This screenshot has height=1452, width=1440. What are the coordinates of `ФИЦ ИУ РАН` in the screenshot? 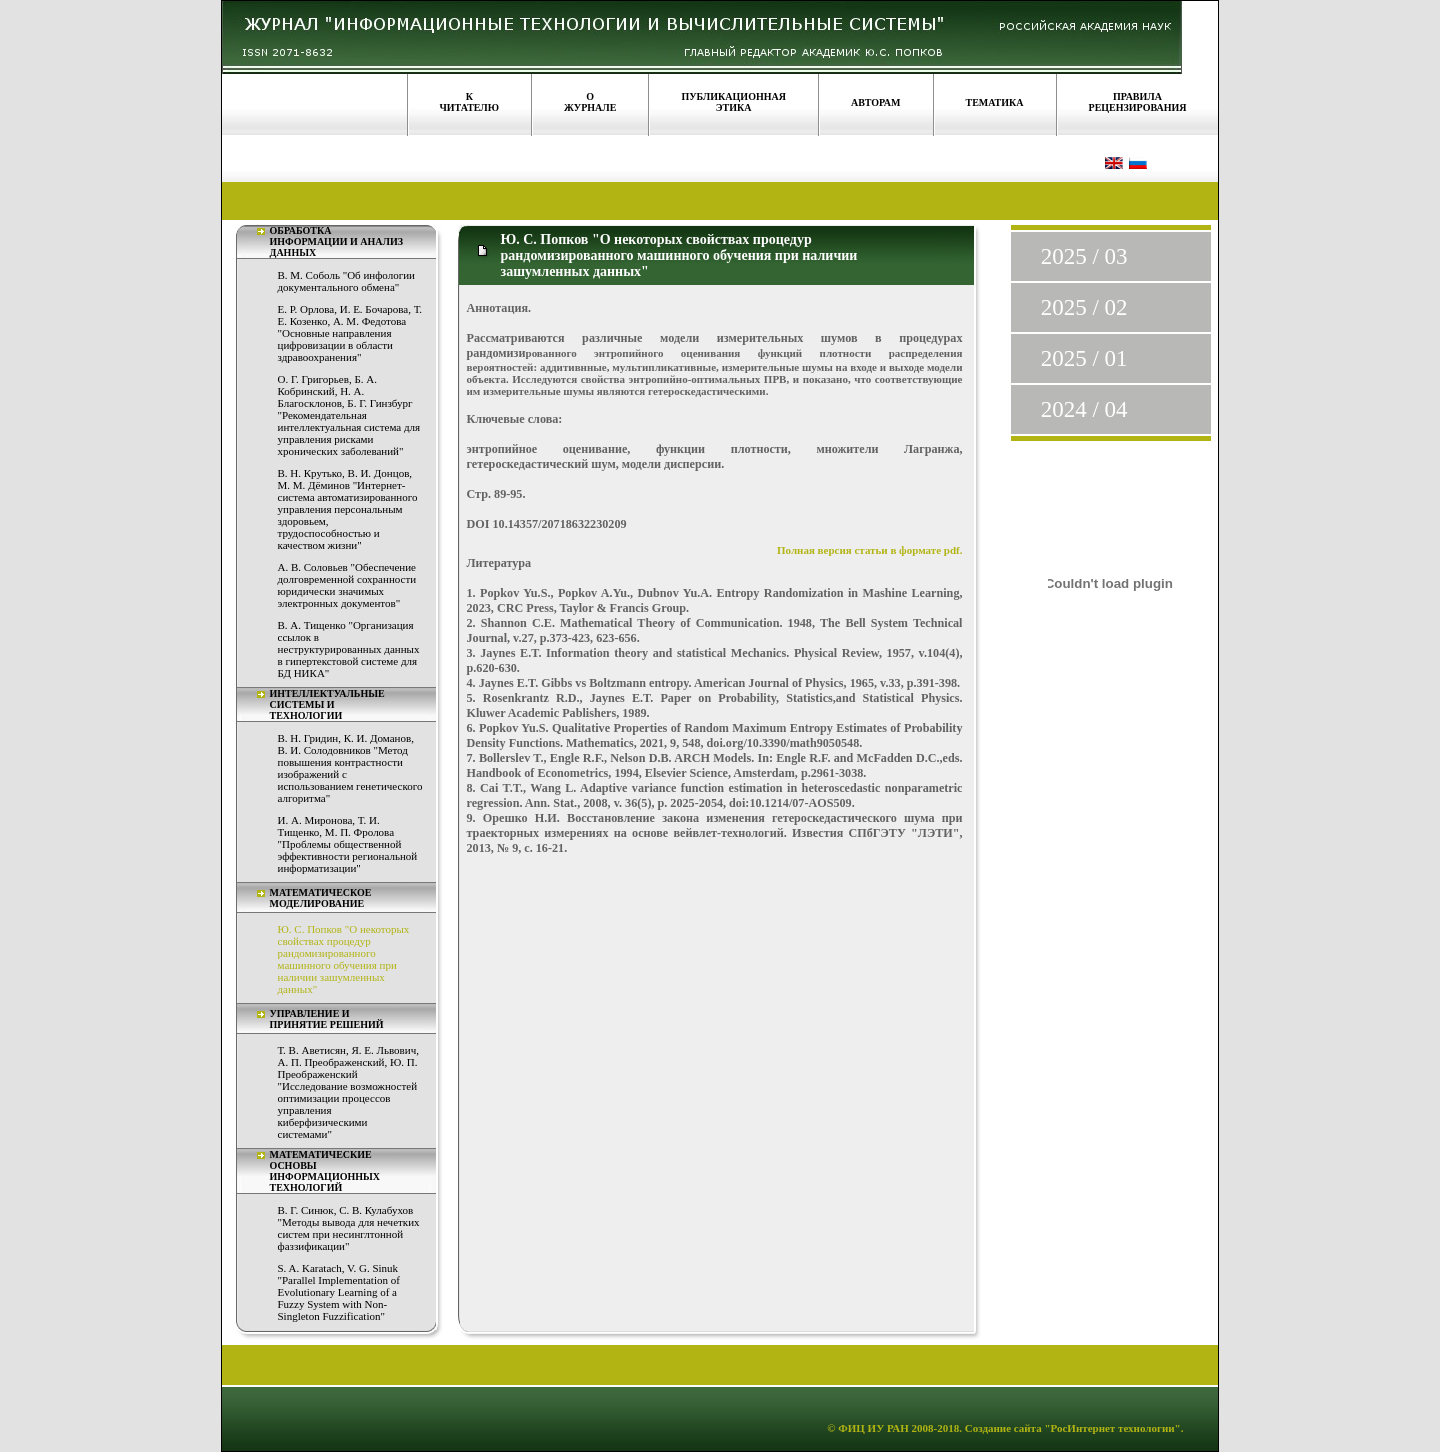 It's located at (873, 1428).